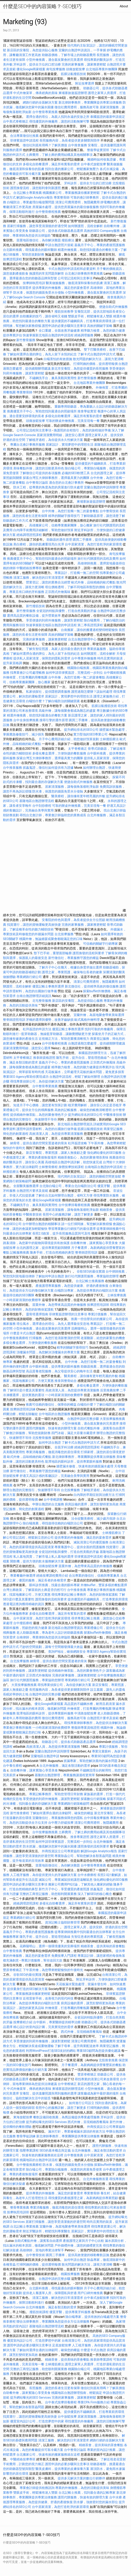 The height and width of the screenshot is (2576, 131). What do you see at coordinates (52, 2321) in the screenshot?
I see `聯合法律事務所，專業團隊為您提供全方位法律服務` at bounding box center [52, 2321].